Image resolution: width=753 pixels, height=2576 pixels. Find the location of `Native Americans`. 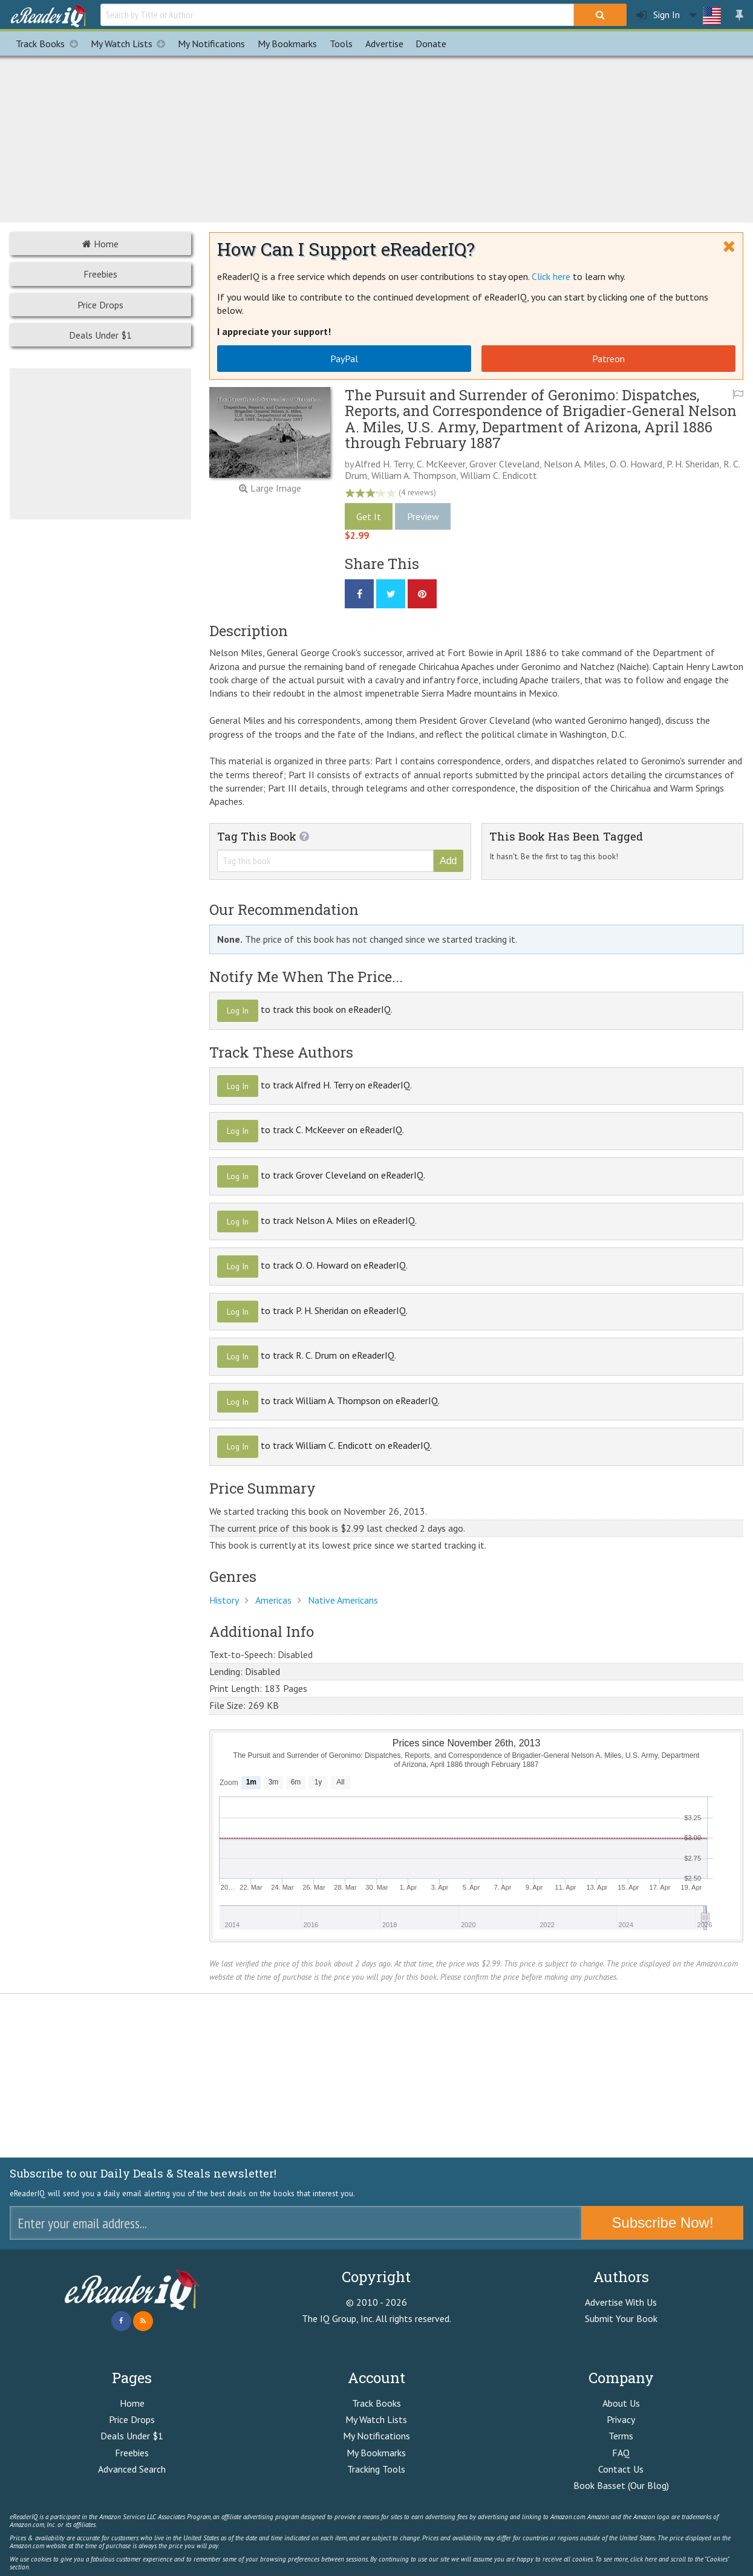

Native Americans is located at coordinates (343, 1600).